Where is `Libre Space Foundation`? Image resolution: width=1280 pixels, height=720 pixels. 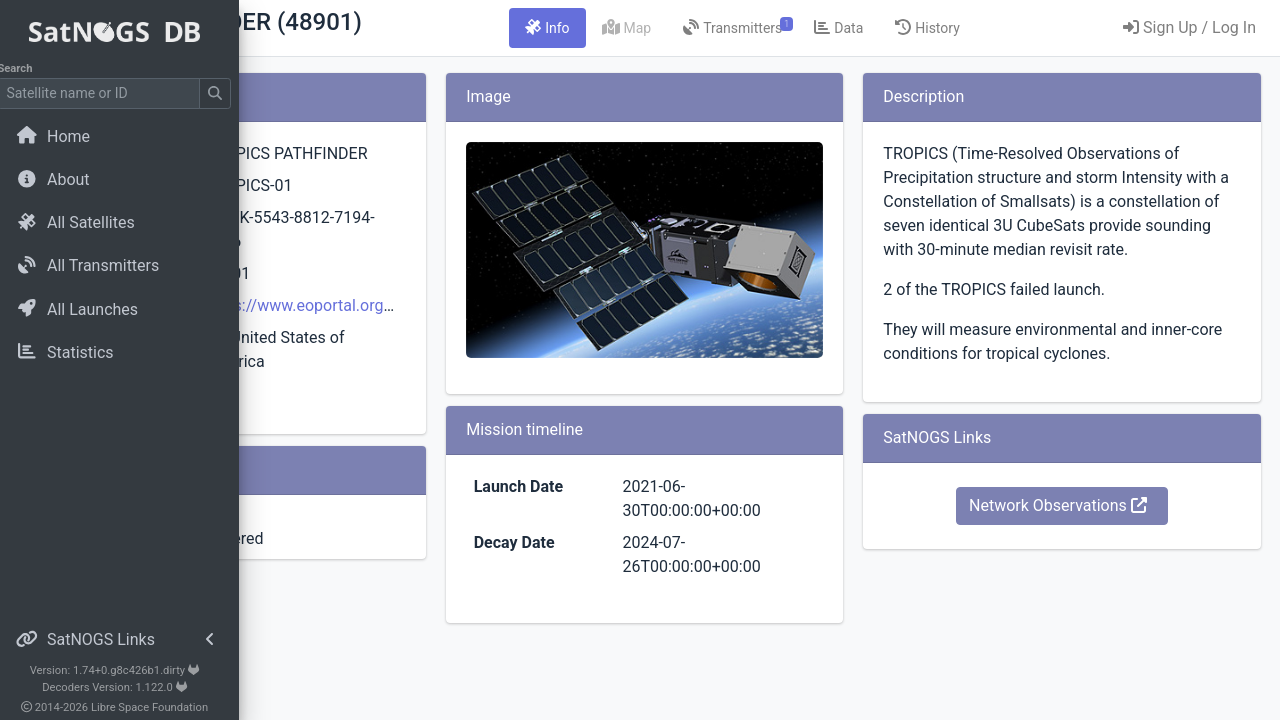
Libre Space Foundation is located at coordinates (160, 707).